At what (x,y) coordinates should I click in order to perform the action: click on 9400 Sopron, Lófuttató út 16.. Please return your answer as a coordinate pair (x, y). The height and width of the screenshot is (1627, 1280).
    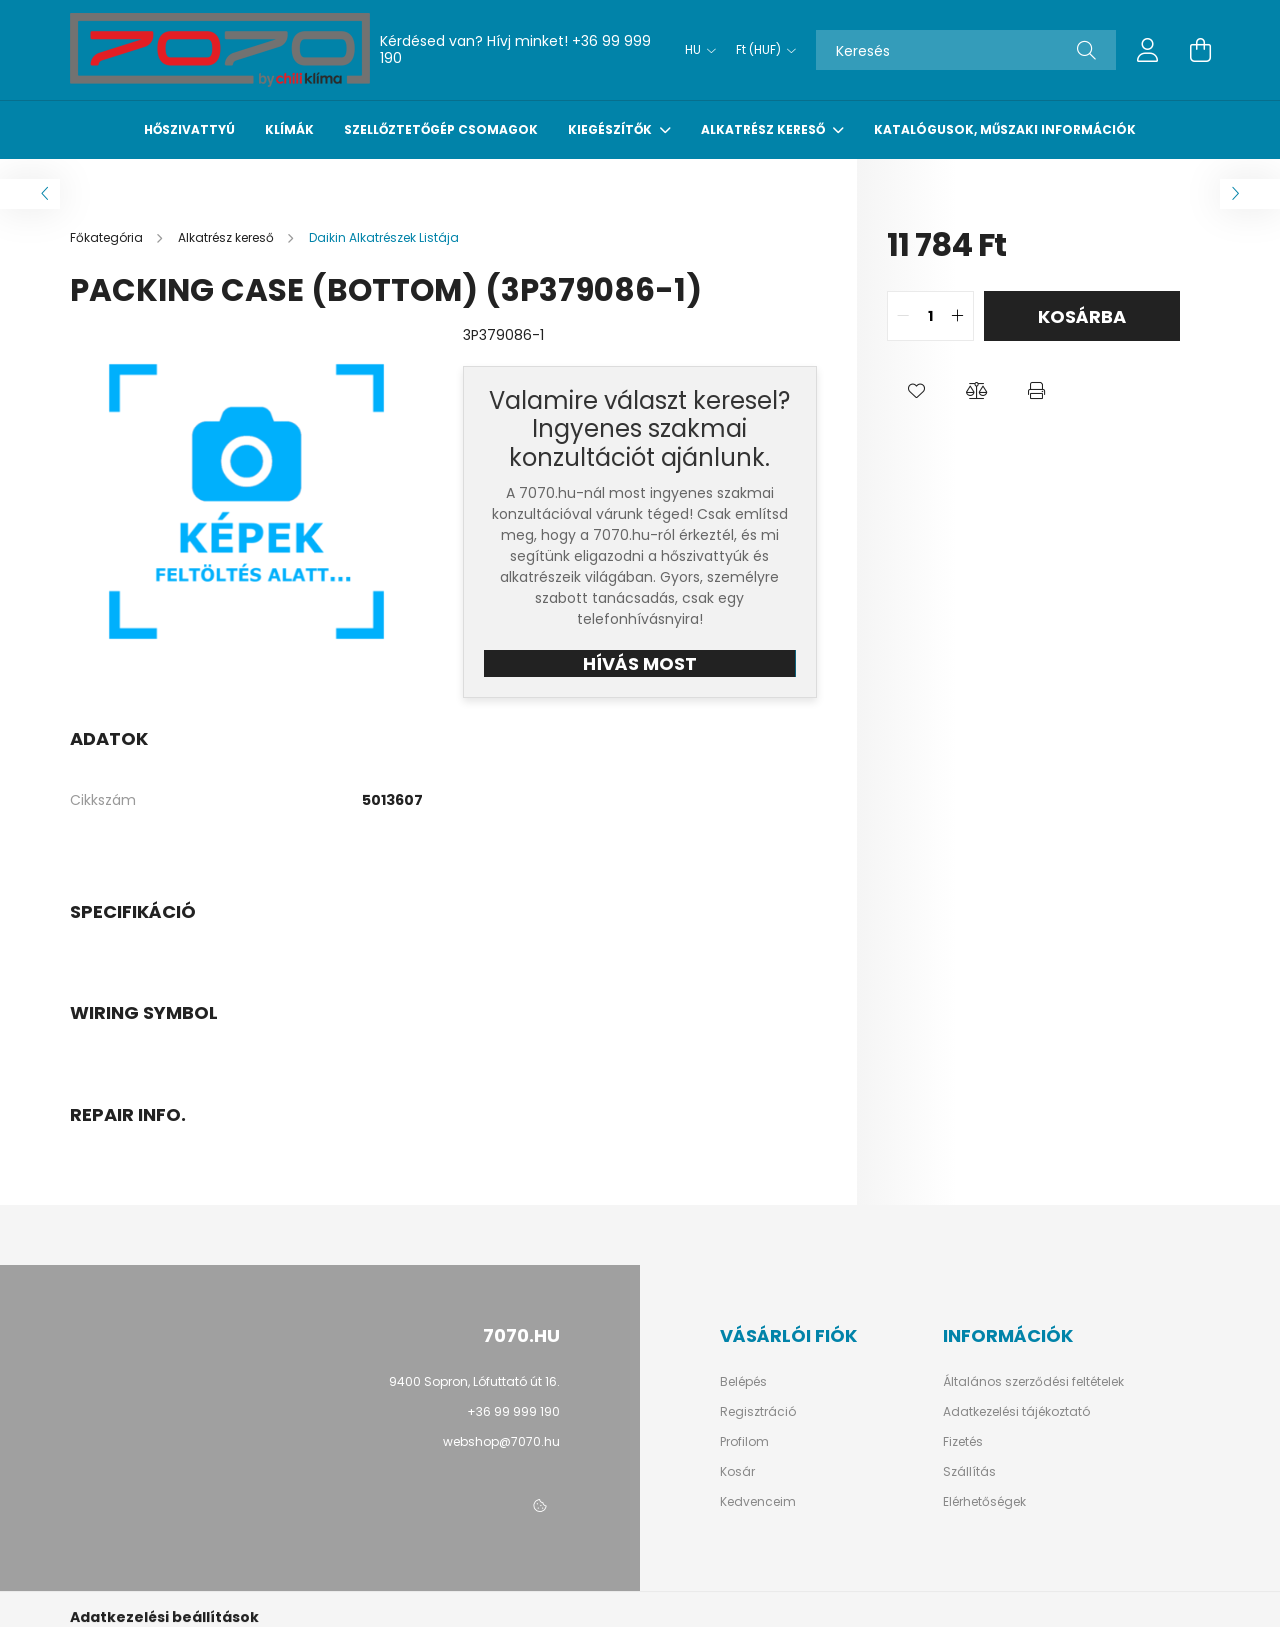
    Looking at the image, I should click on (474, 1381).